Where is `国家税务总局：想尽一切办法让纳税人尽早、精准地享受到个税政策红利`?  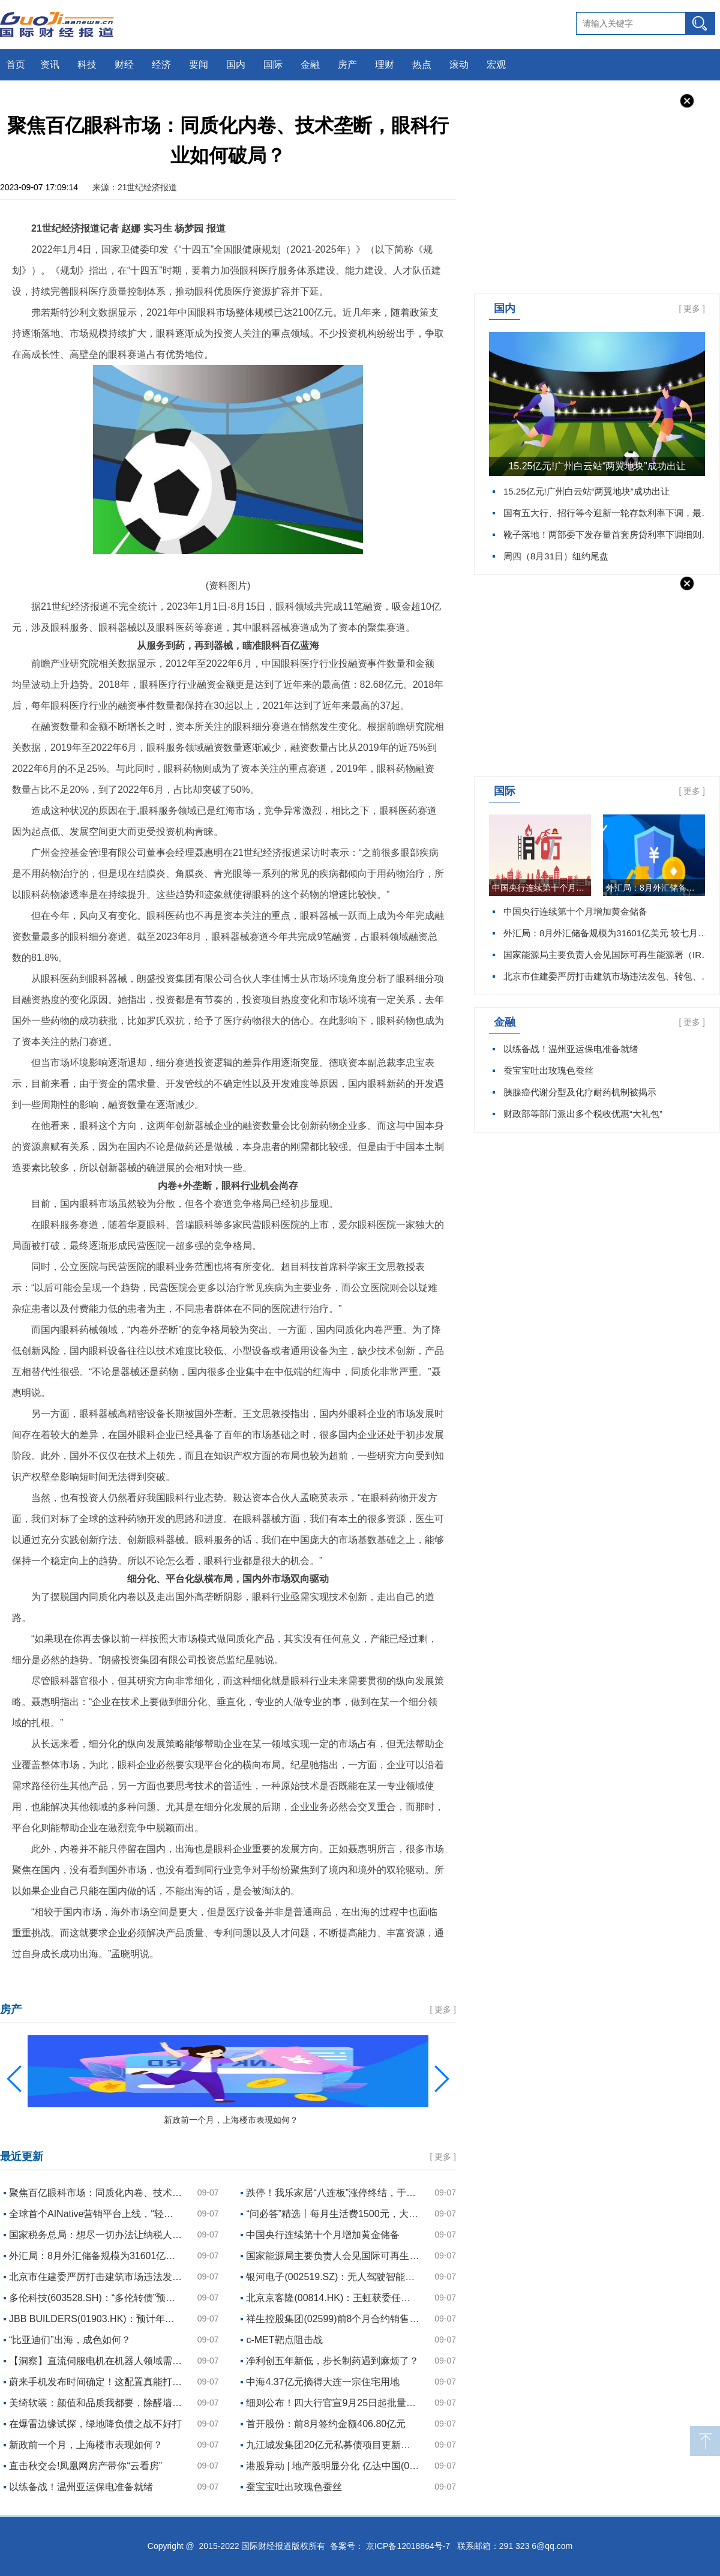 国家税务总局：想尽一切办法让纳税人尽早、精准地享受到个税政策红利 is located at coordinates (96, 2235).